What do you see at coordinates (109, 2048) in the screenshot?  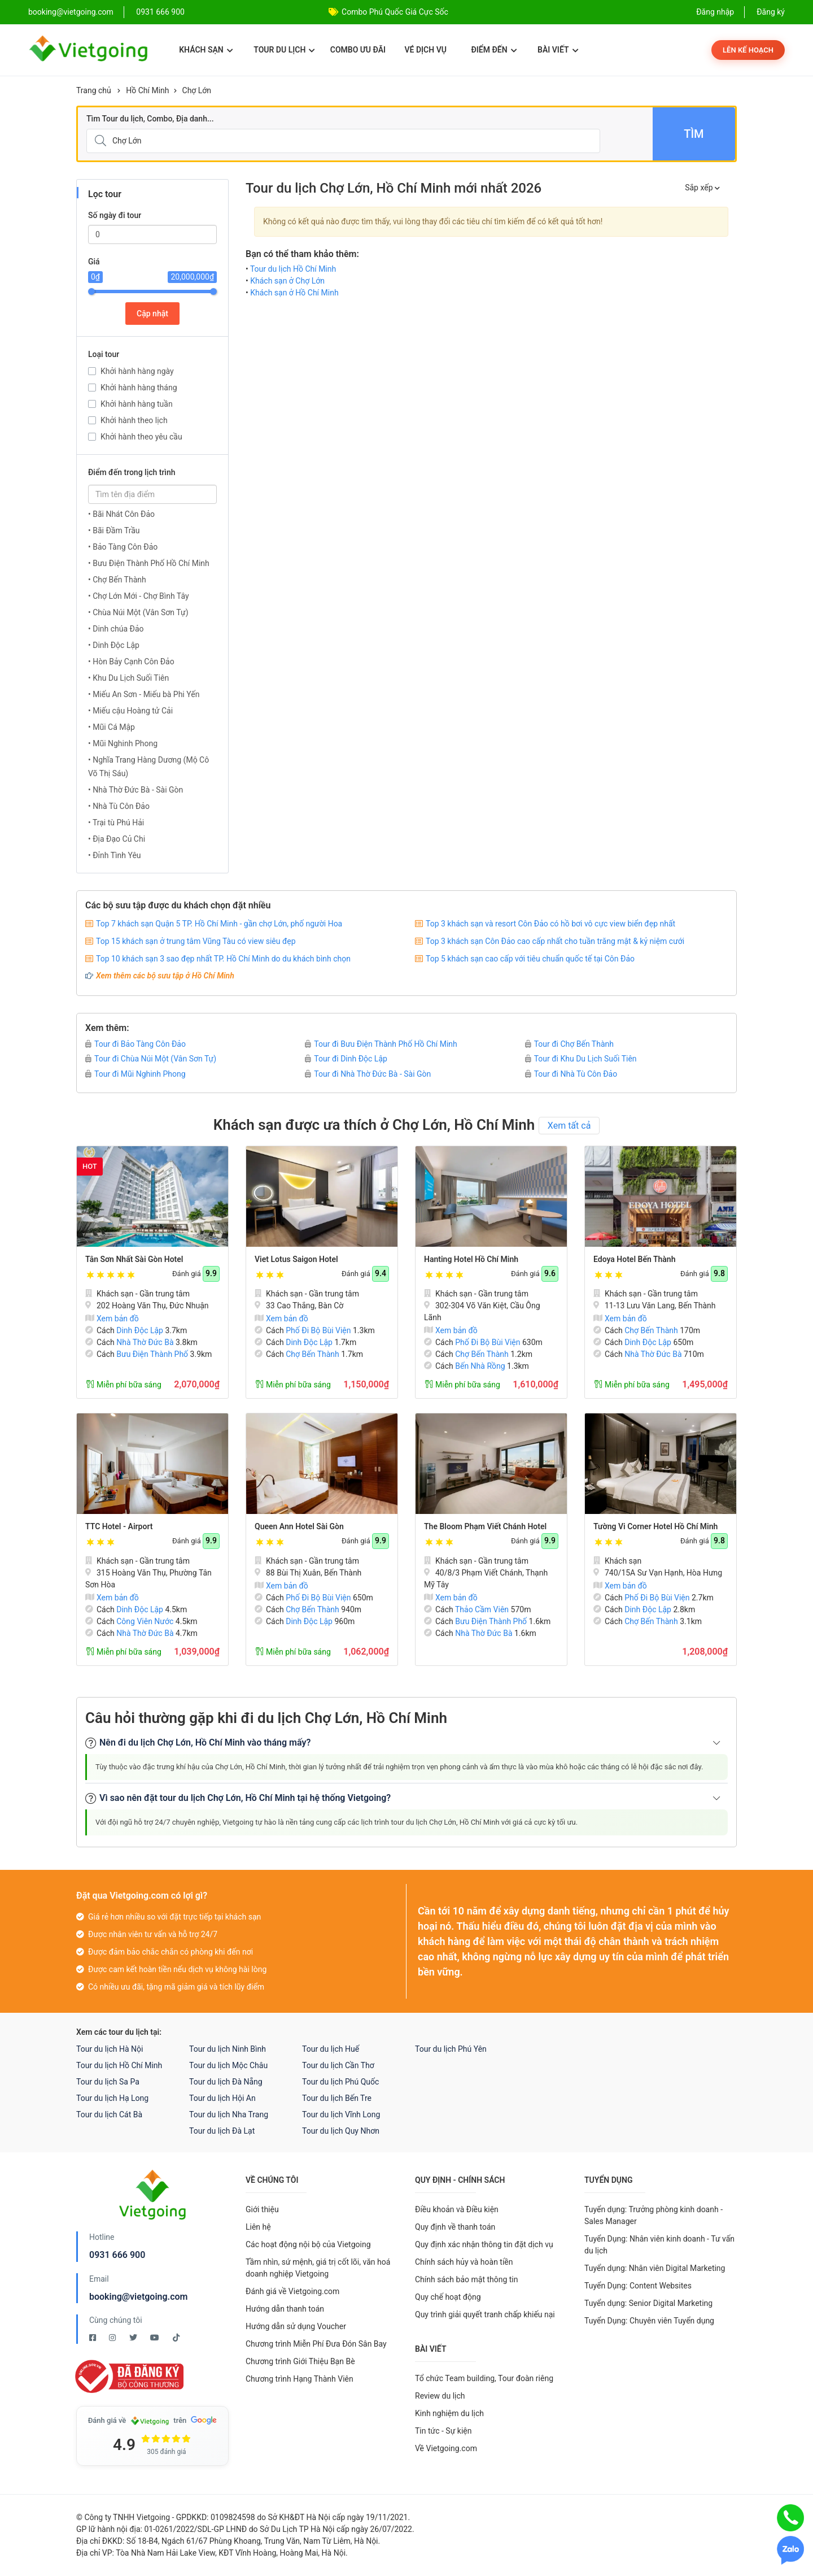 I see `Tour du lịch Hà Nội` at bounding box center [109, 2048].